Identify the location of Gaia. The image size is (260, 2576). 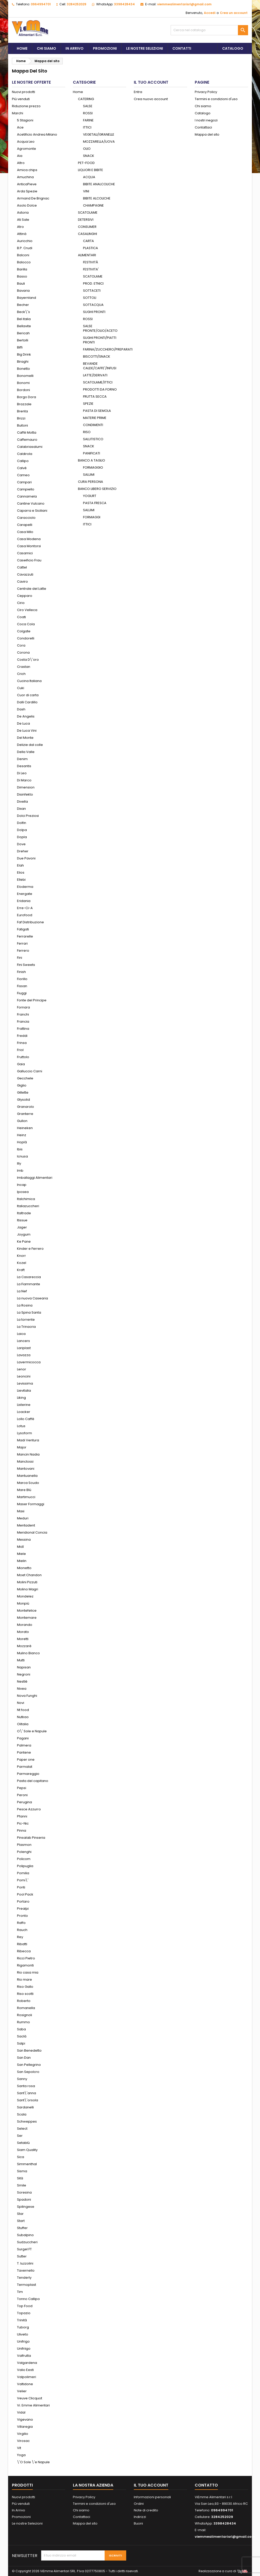
(21, 1064).